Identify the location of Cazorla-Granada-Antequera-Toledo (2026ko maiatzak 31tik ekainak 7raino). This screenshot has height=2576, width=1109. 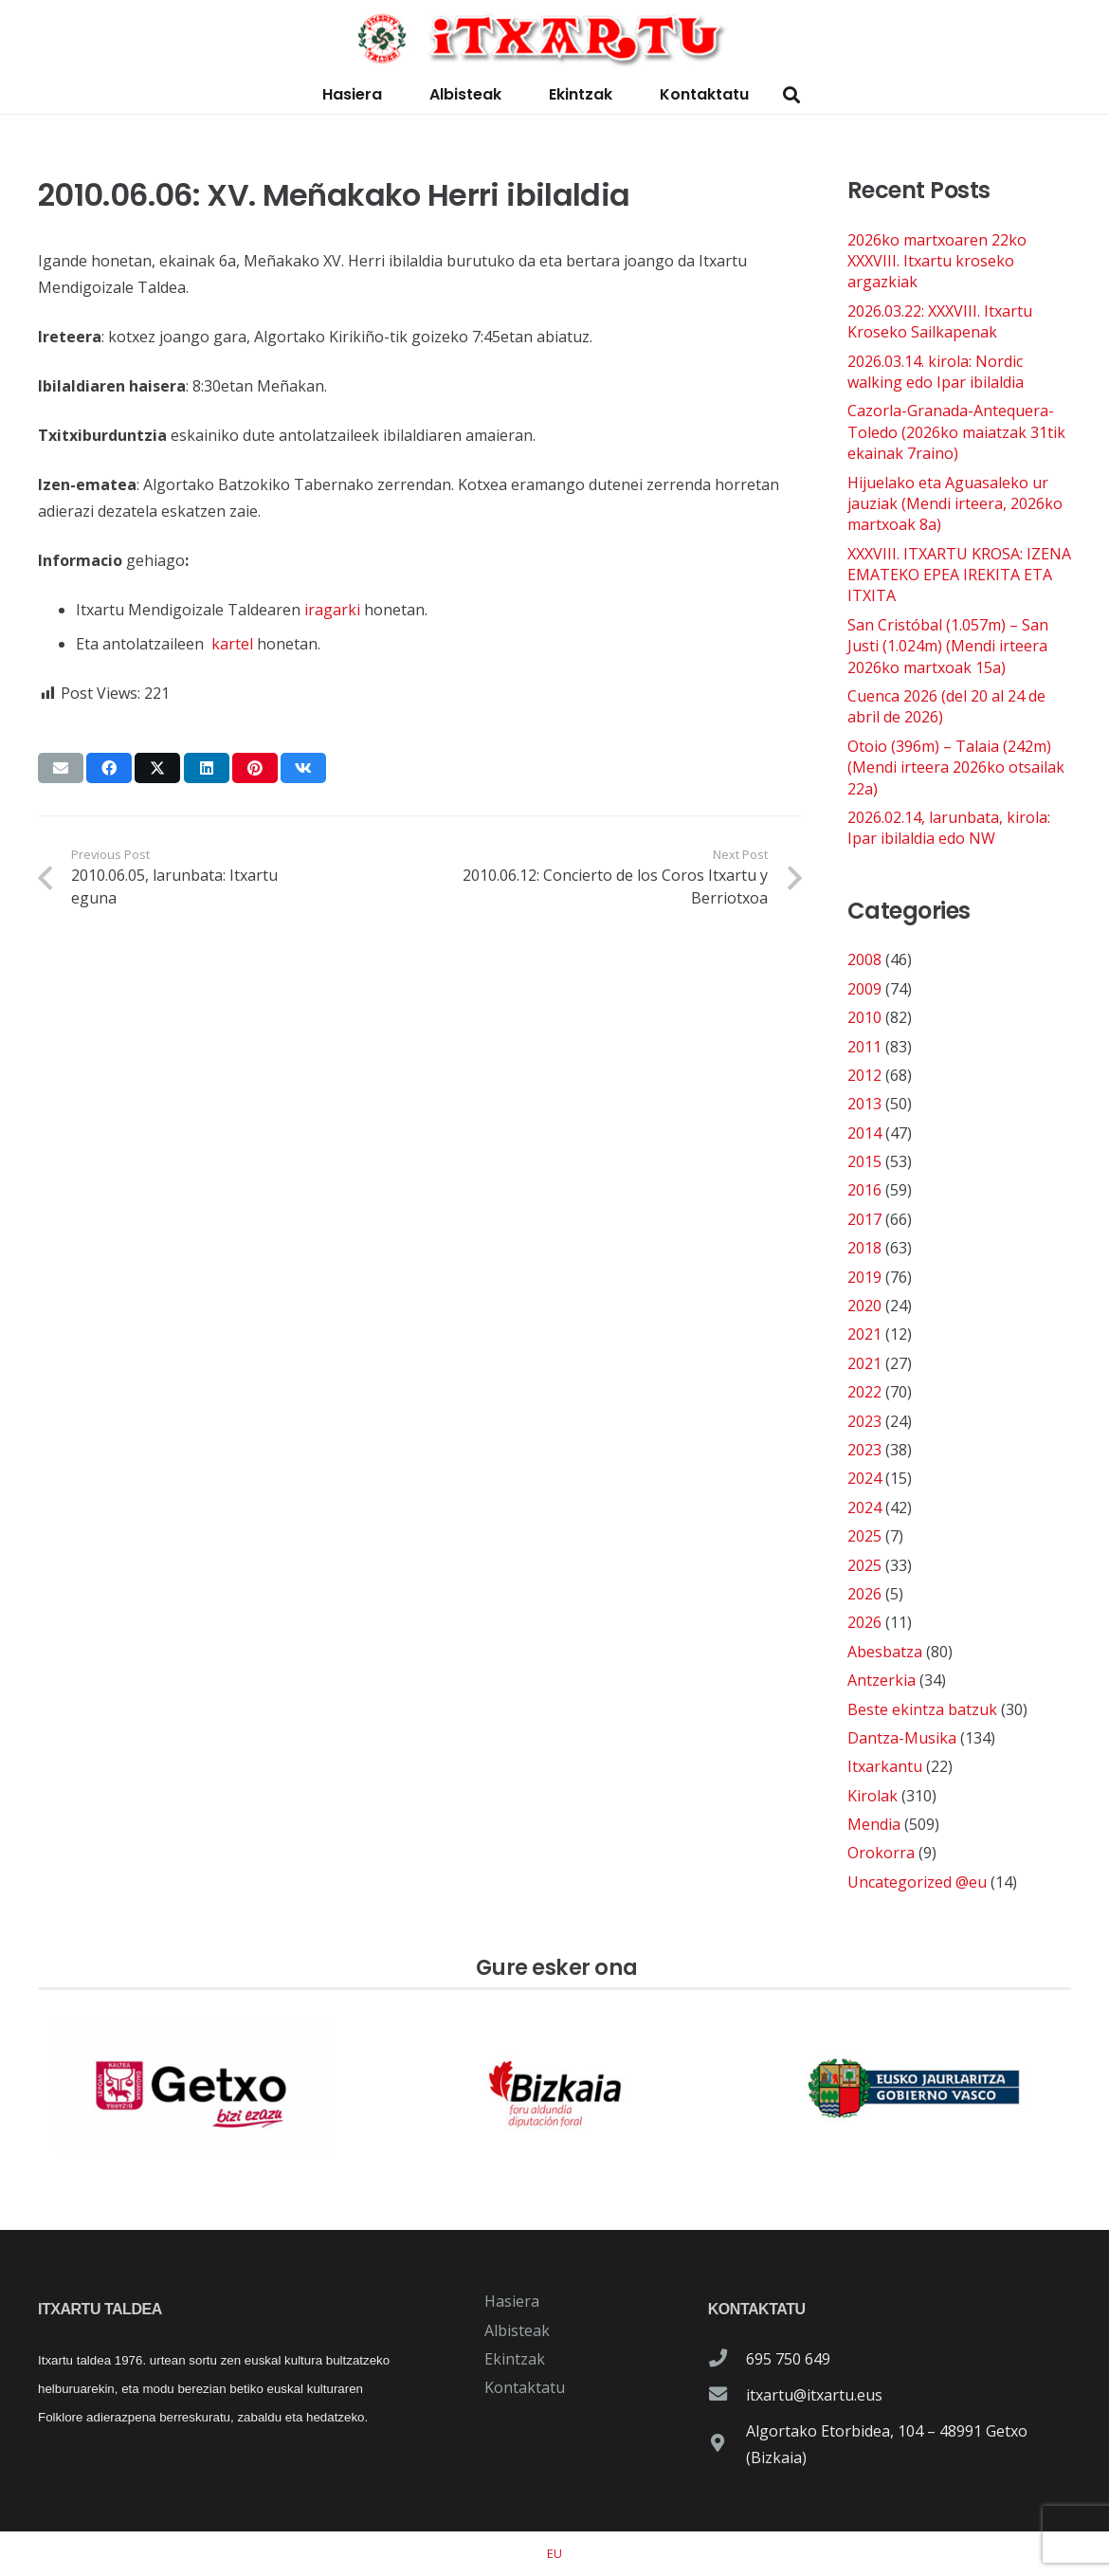
(956, 432).